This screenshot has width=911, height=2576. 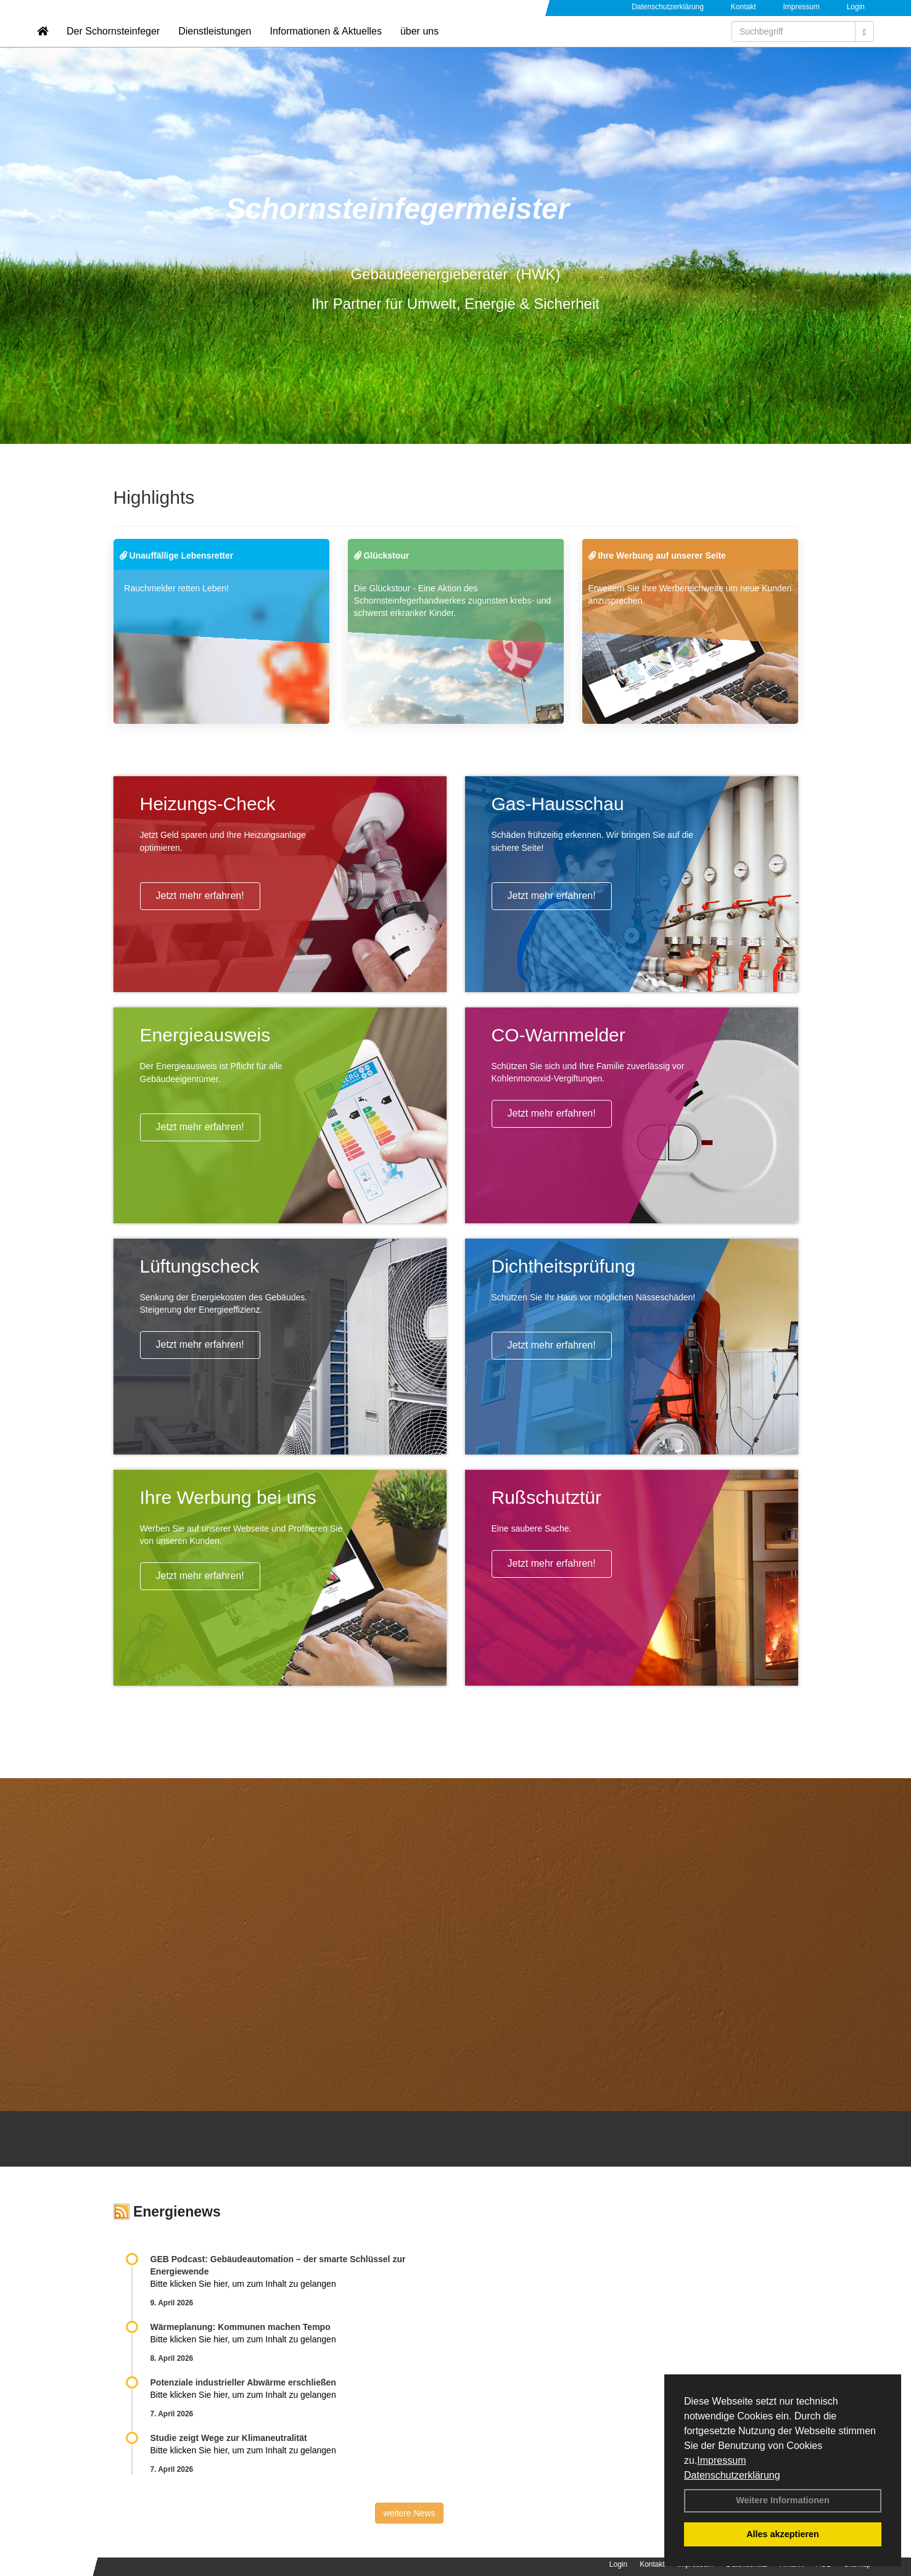 I want to click on Bitte klicken Sie hier, um zum Inhalt zu gelangen, so click(x=243, y=2284).